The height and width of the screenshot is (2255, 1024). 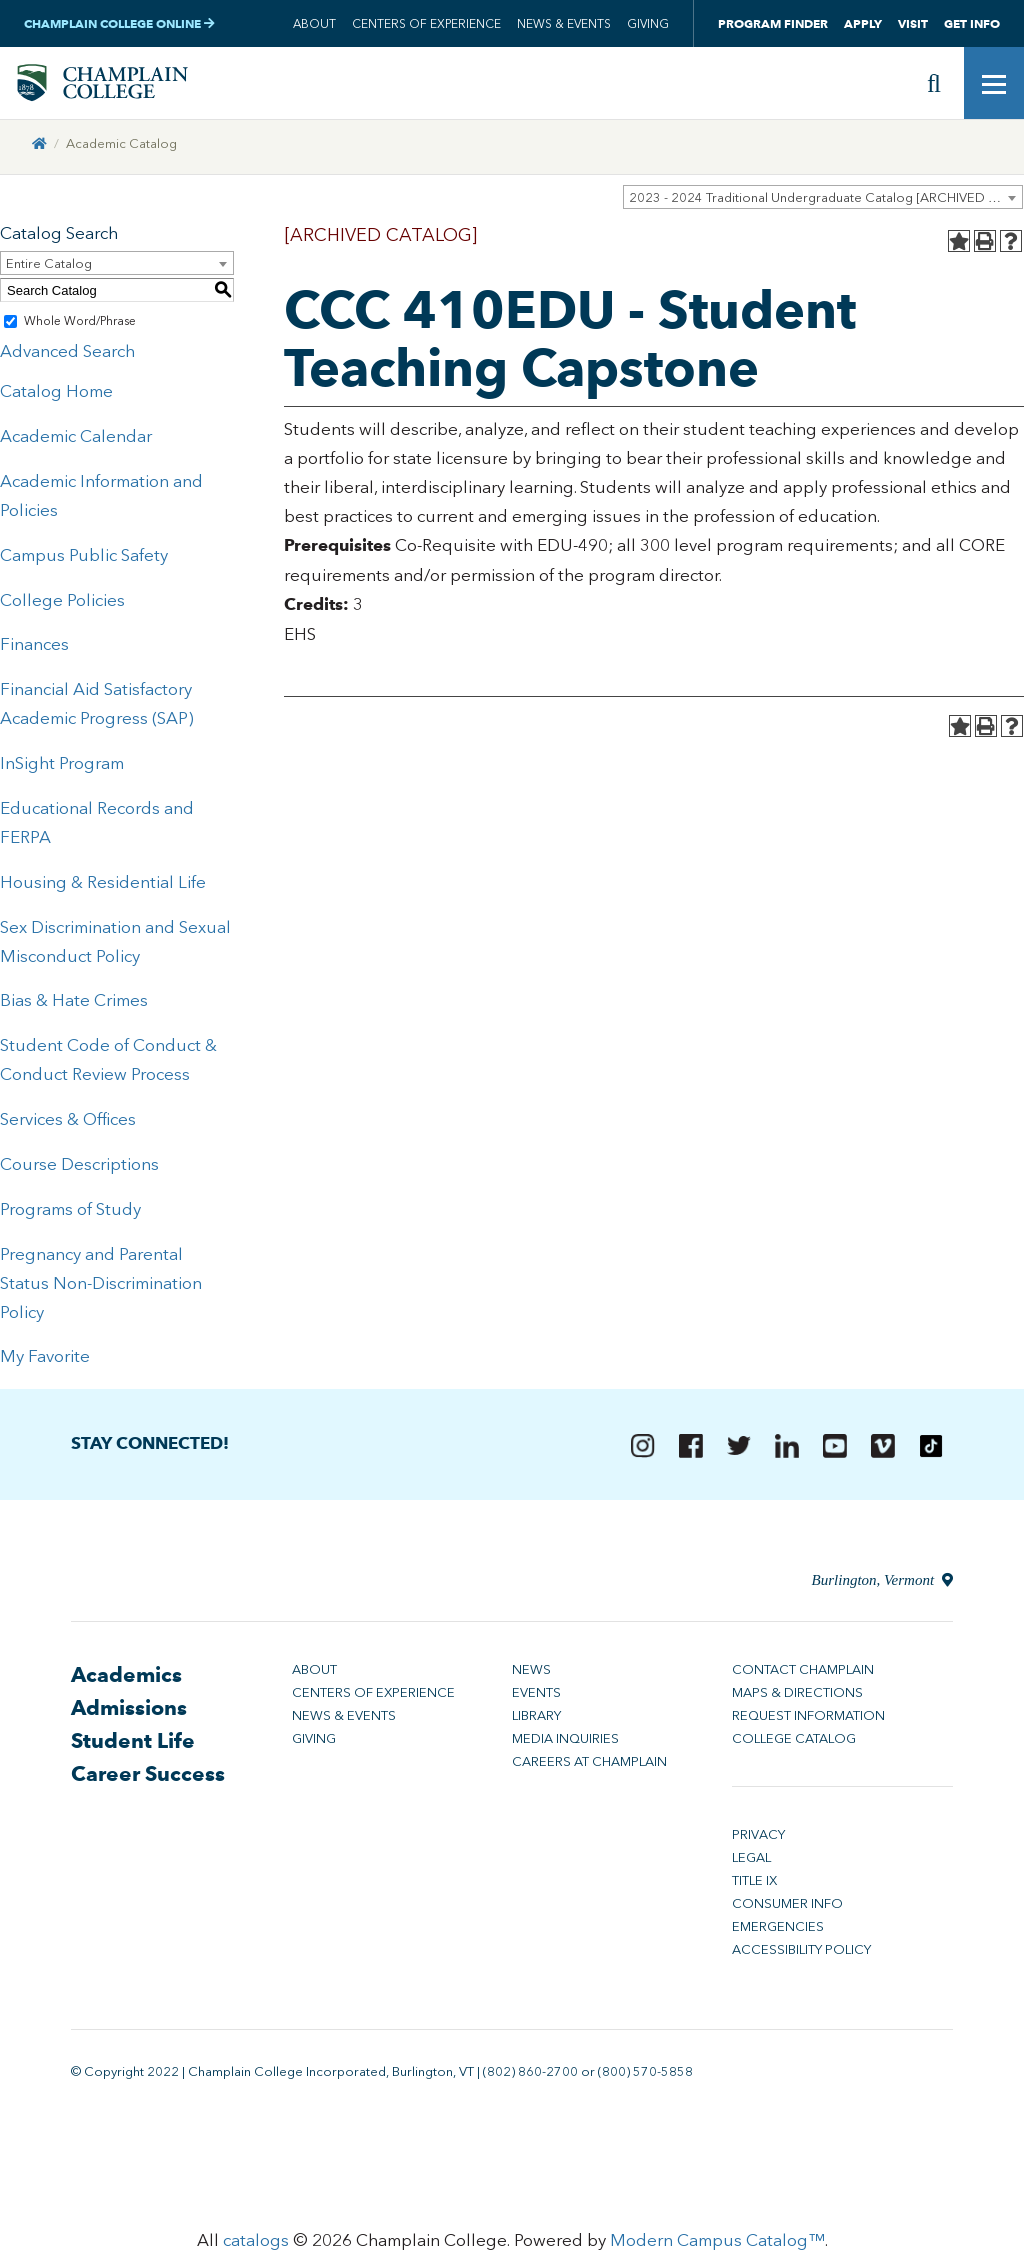 I want to click on Emergencies, so click(x=778, y=1930).